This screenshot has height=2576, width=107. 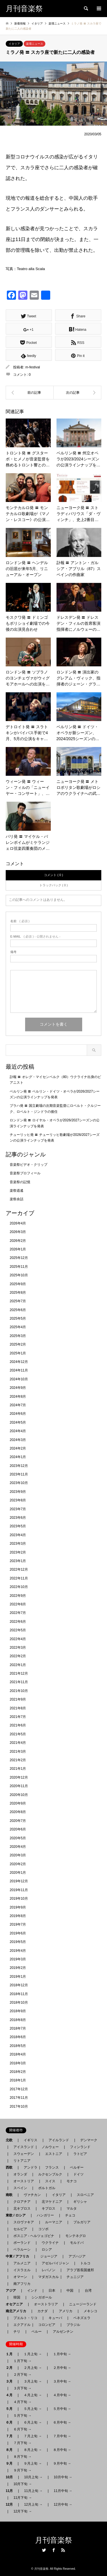 What do you see at coordinates (18, 1639) in the screenshot?
I see `2022年4月` at bounding box center [18, 1639].